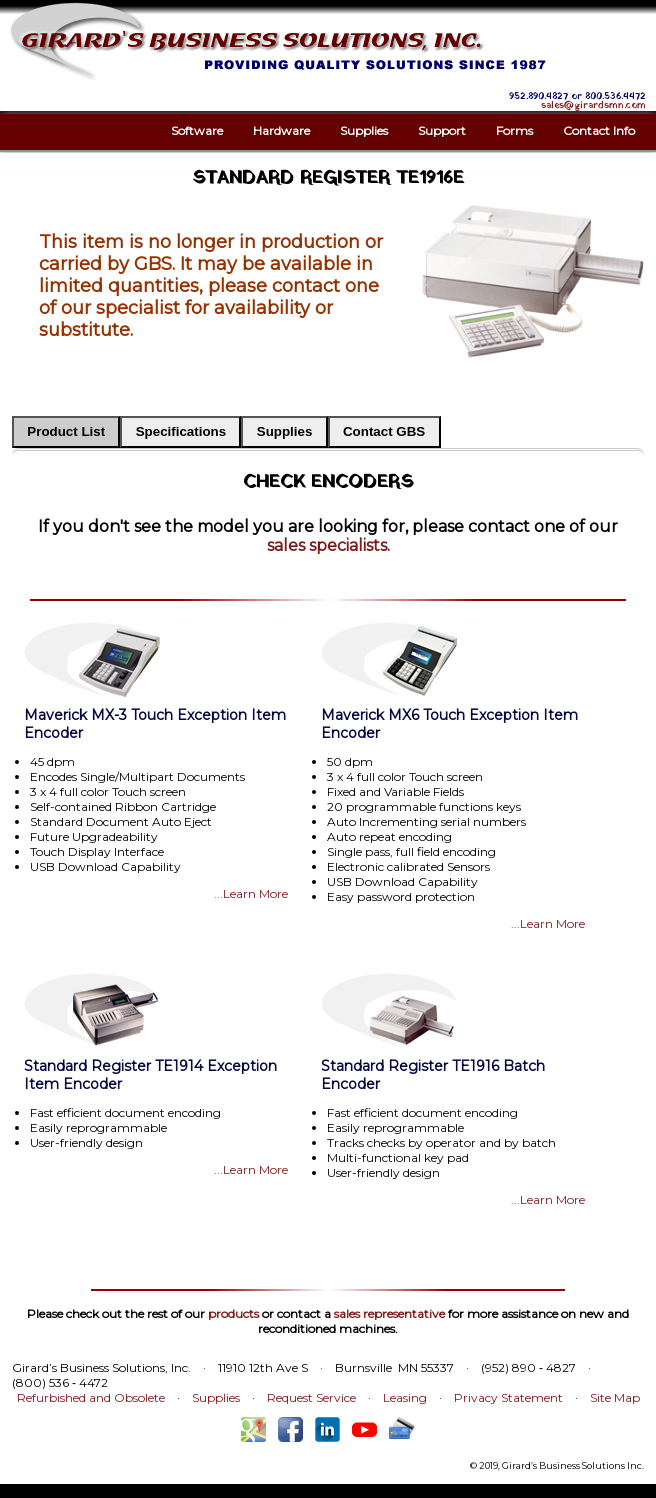 The height and width of the screenshot is (1498, 656). Describe the element at coordinates (514, 130) in the screenshot. I see `Forms` at that location.